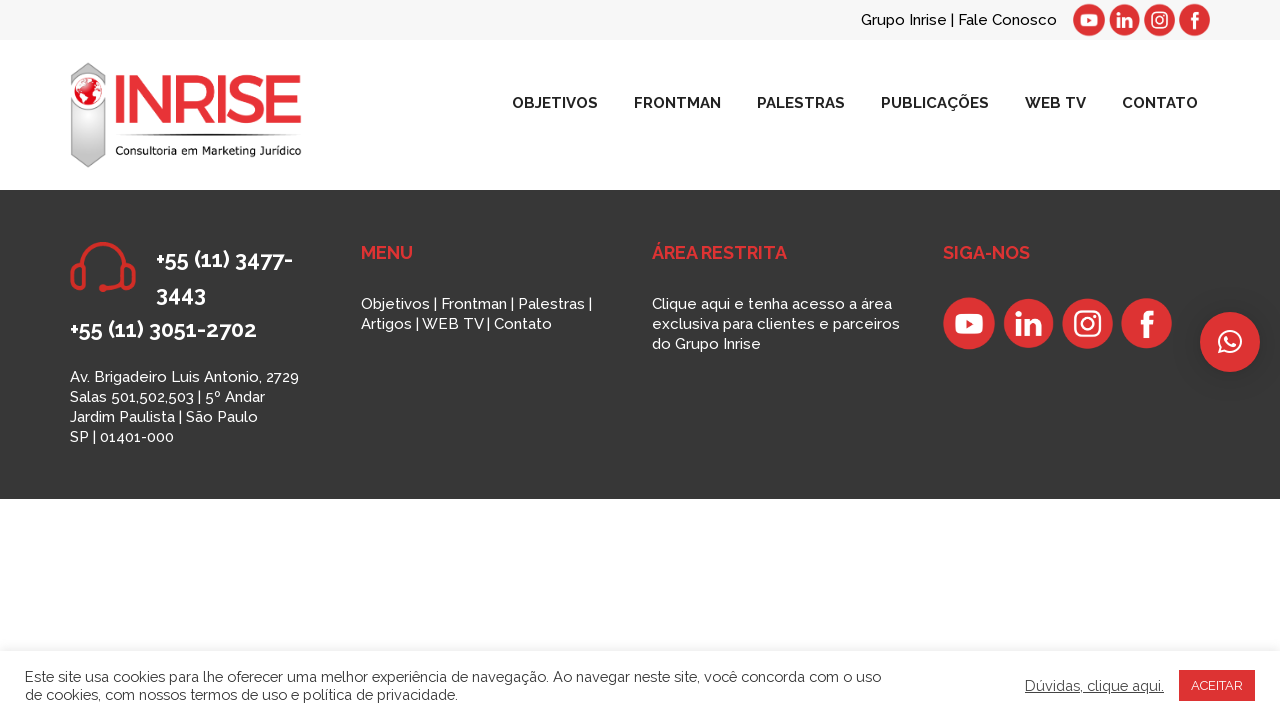  I want to click on Objetivos, so click(395, 304).